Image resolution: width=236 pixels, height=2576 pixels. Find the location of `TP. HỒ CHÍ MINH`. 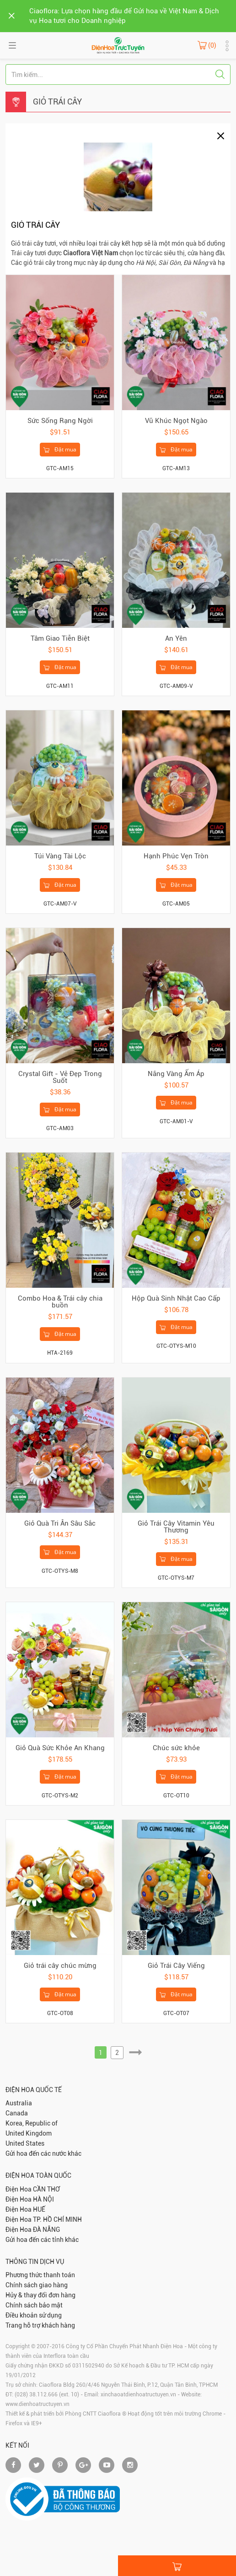

TP. HỒ CHÍ MINH is located at coordinates (57, 2219).